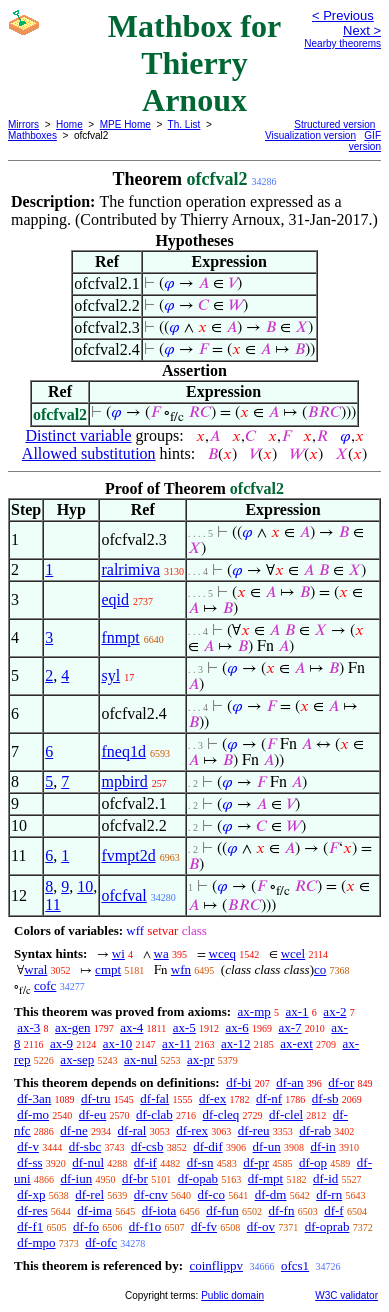 The height and width of the screenshot is (1312, 389). What do you see at coordinates (329, 1194) in the screenshot?
I see `df-rn` at bounding box center [329, 1194].